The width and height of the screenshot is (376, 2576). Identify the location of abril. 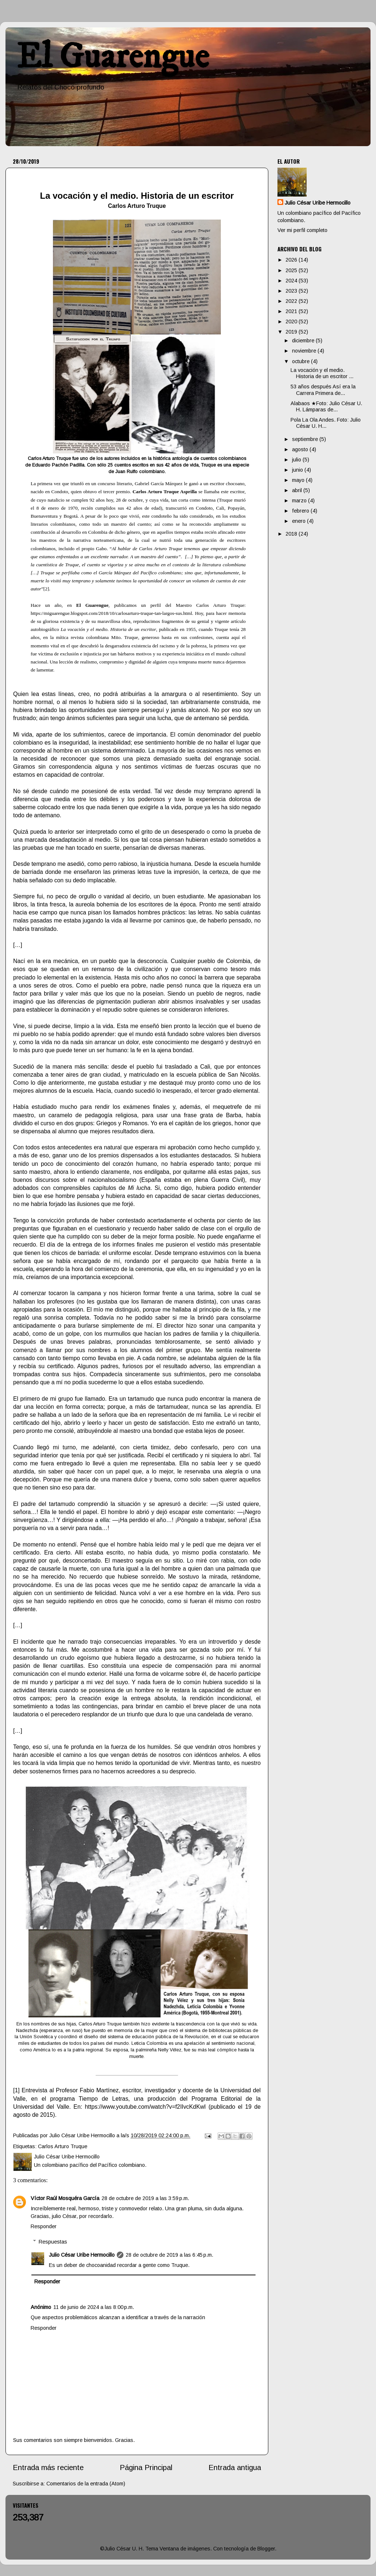
(297, 490).